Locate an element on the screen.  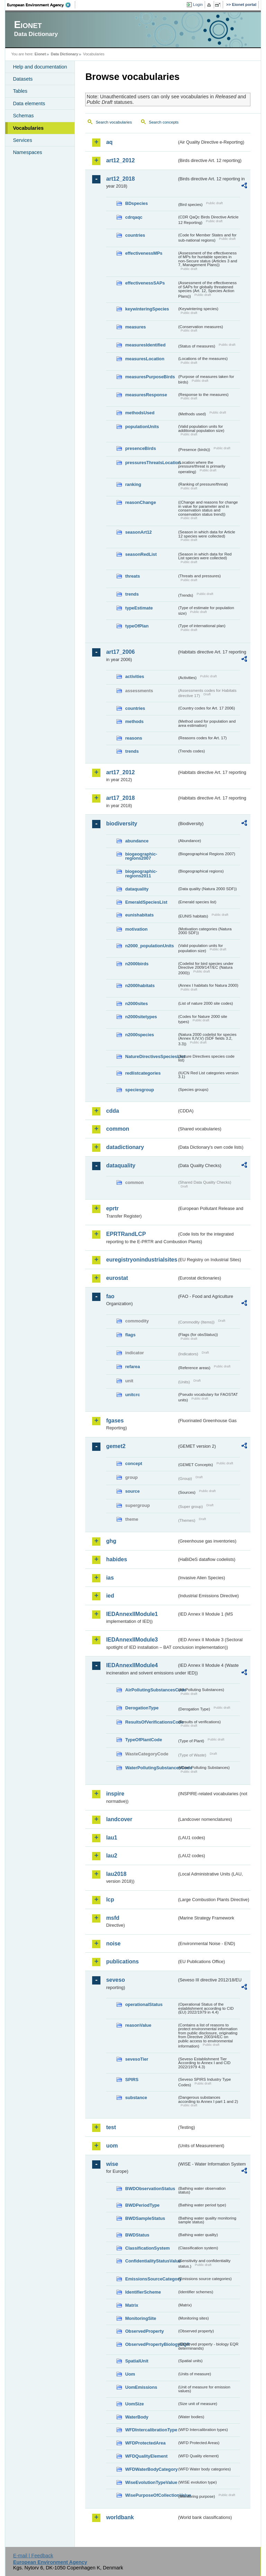
sevesoTier is located at coordinates (136, 2059).